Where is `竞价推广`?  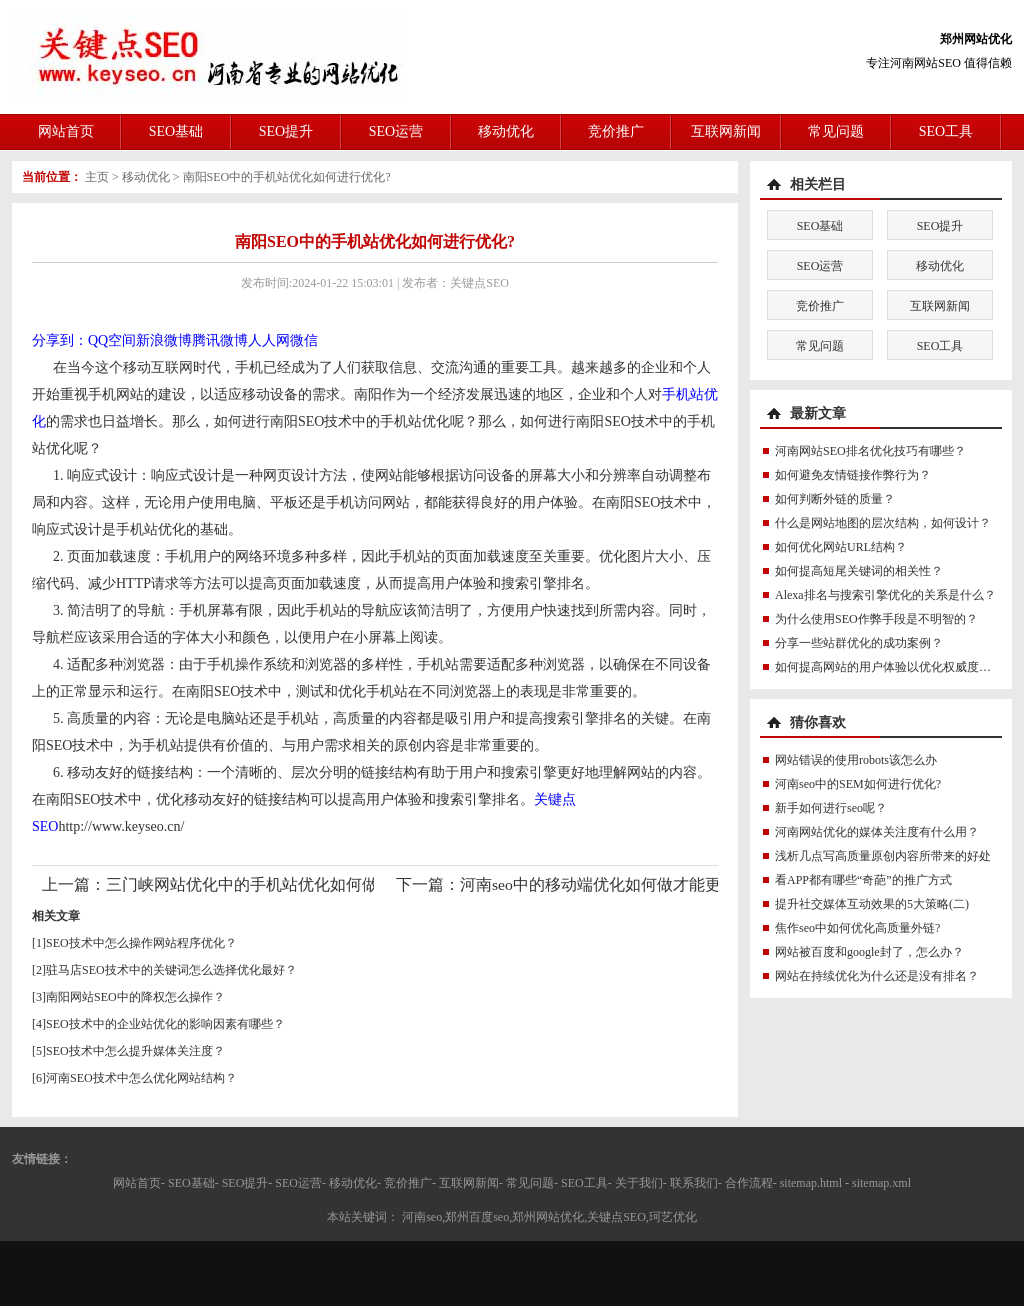 竞价推广 is located at coordinates (616, 131).